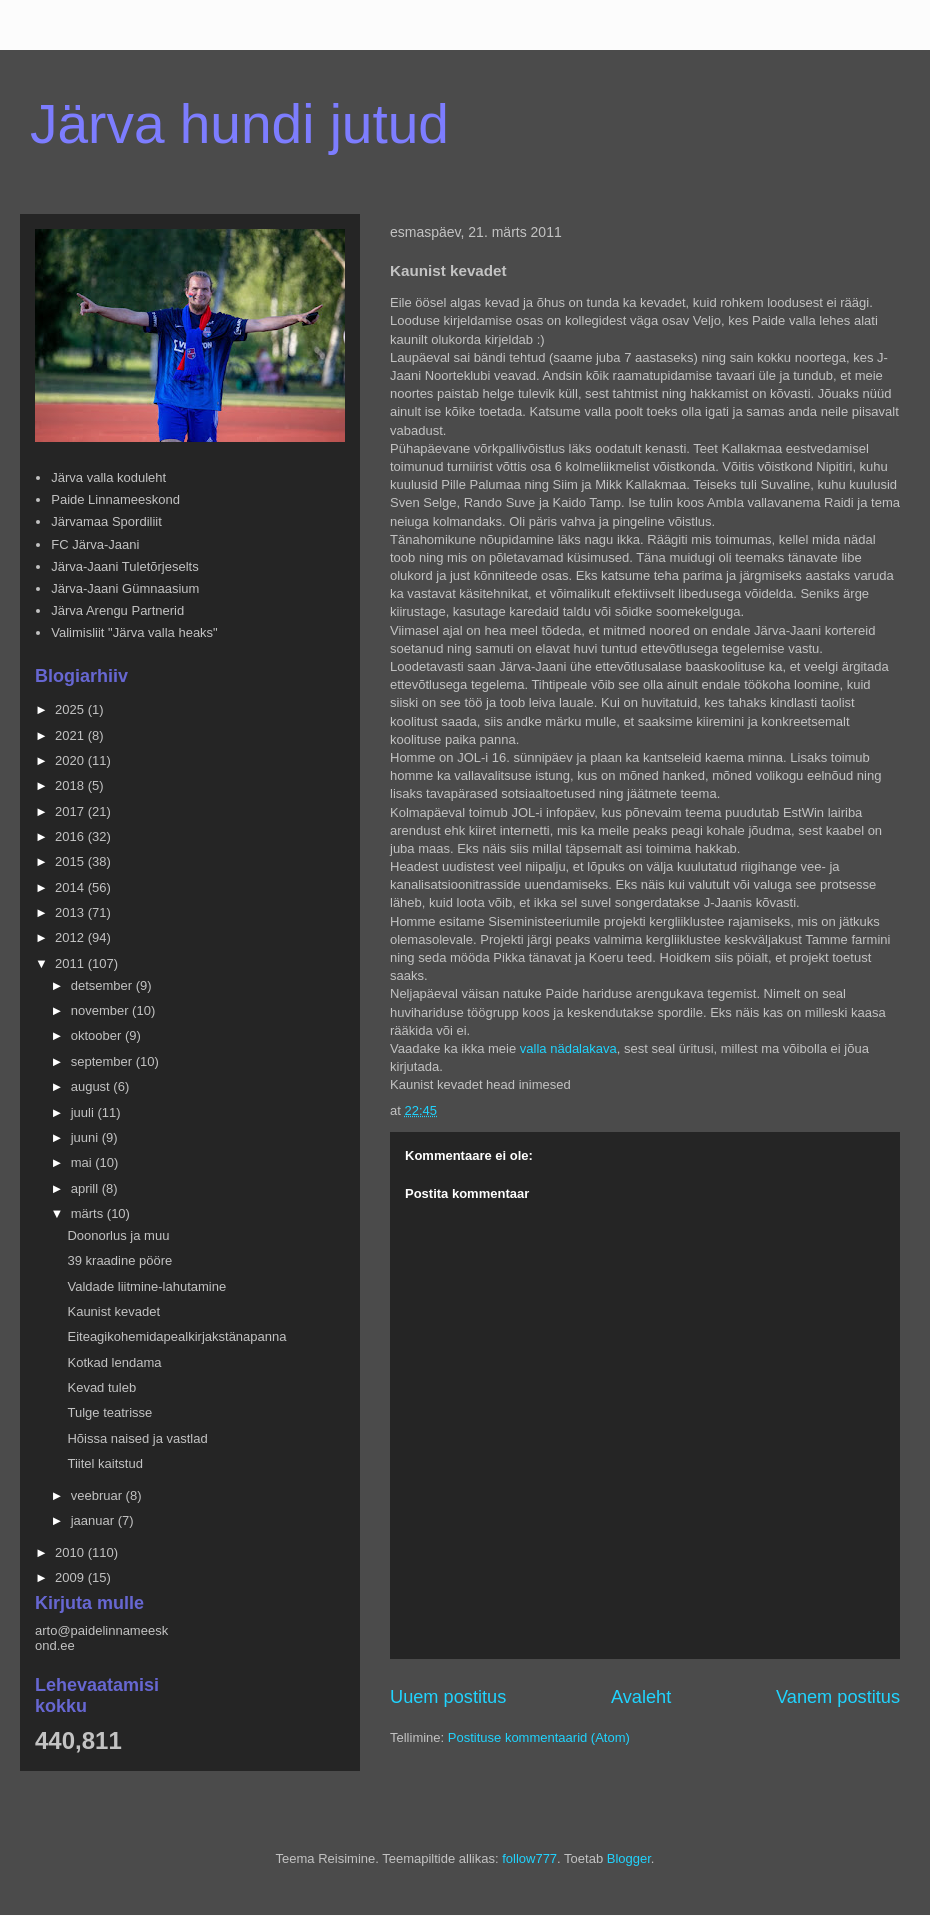 This screenshot has width=930, height=1916. What do you see at coordinates (125, 588) in the screenshot?
I see `Järva-Jaani Gümnaasium` at bounding box center [125, 588].